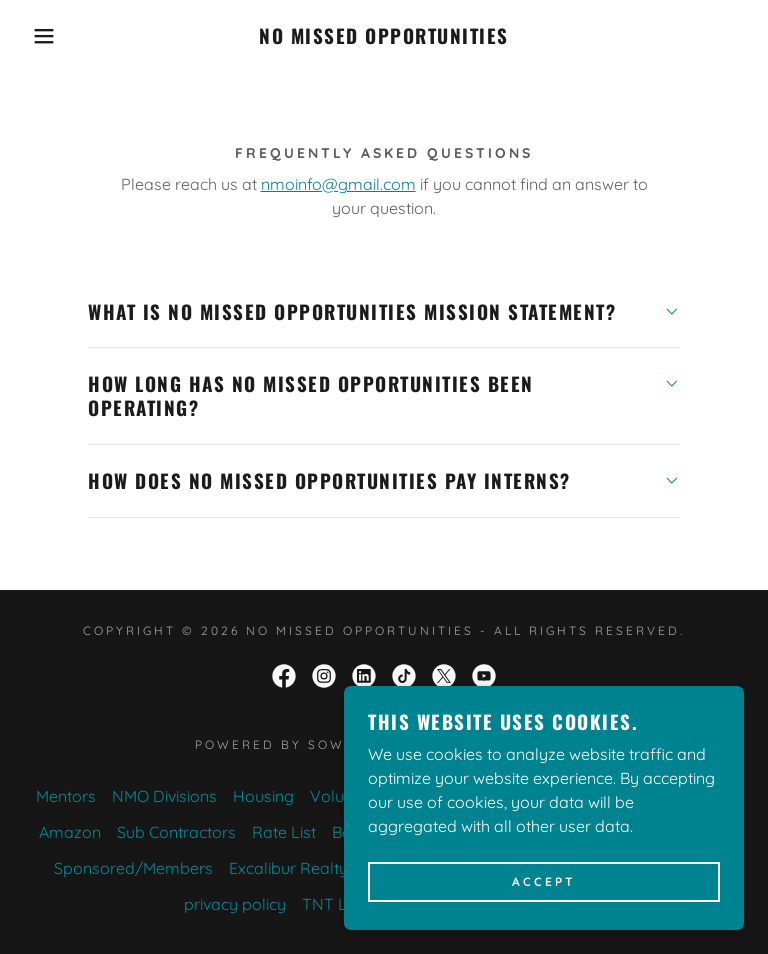  What do you see at coordinates (544, 882) in the screenshot?
I see `Accept` at bounding box center [544, 882].